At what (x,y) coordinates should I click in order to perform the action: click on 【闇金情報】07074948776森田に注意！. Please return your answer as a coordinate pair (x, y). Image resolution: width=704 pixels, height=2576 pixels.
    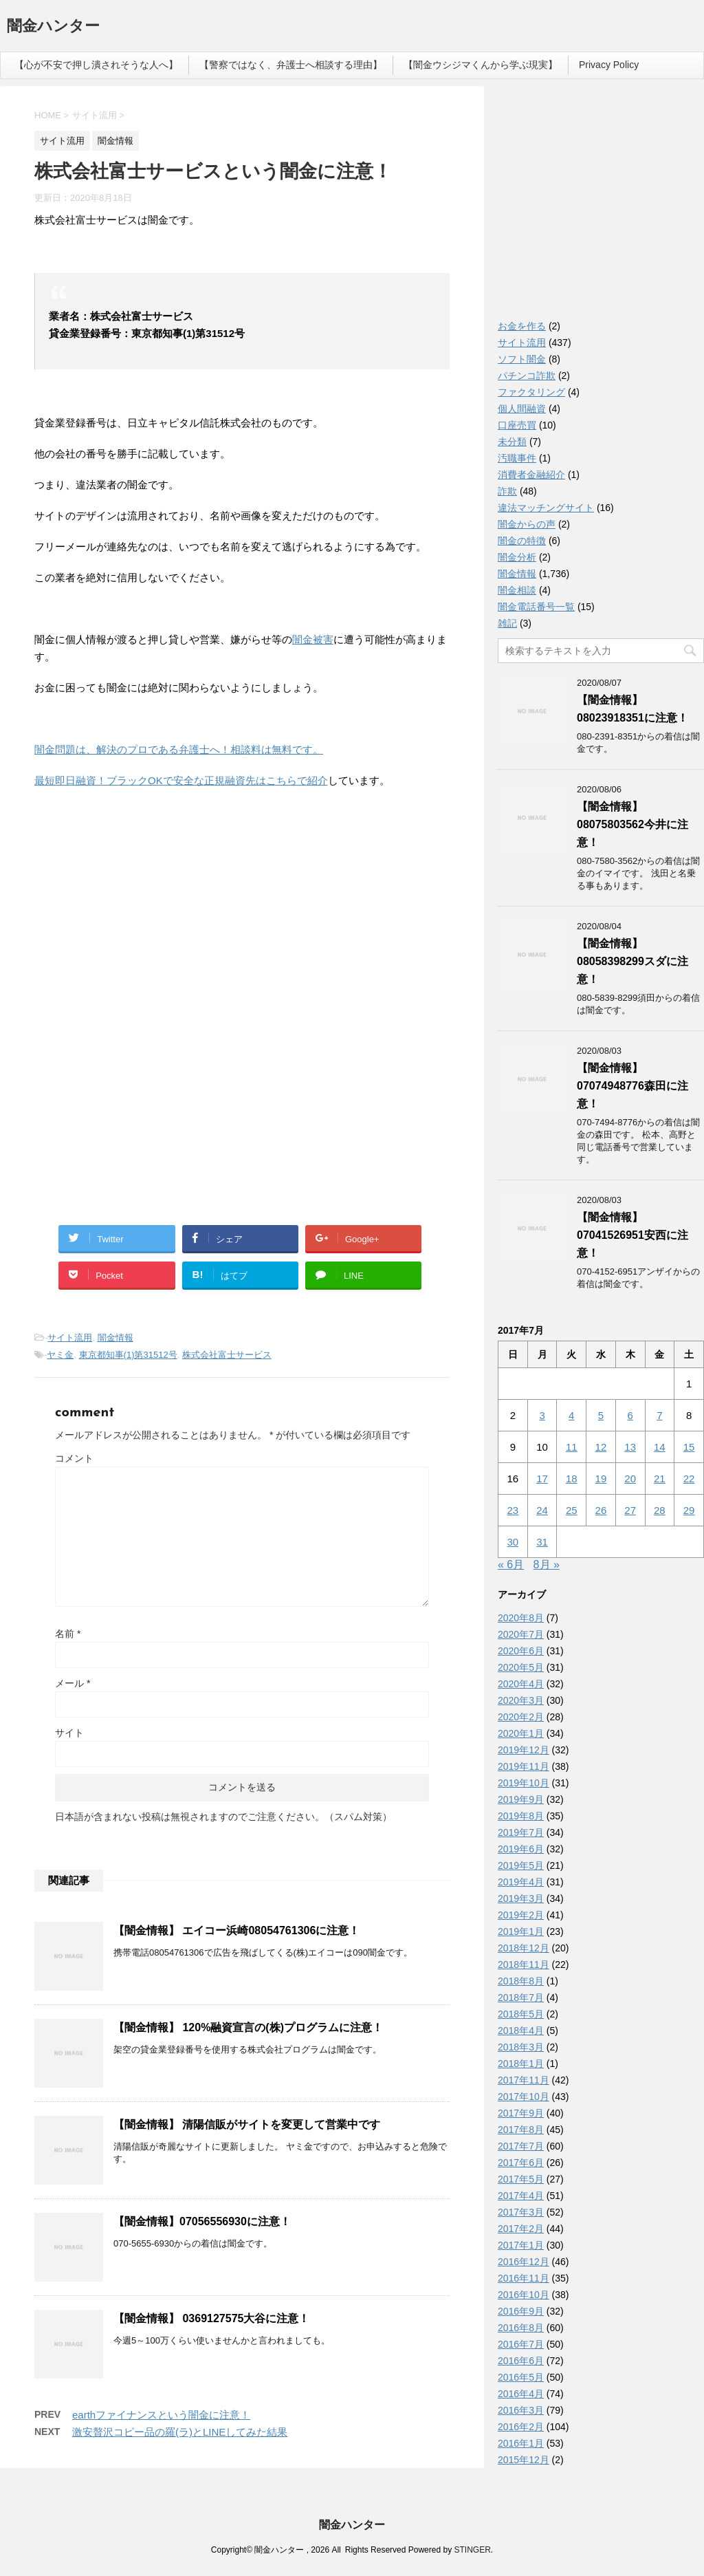
    Looking at the image, I should click on (632, 1086).